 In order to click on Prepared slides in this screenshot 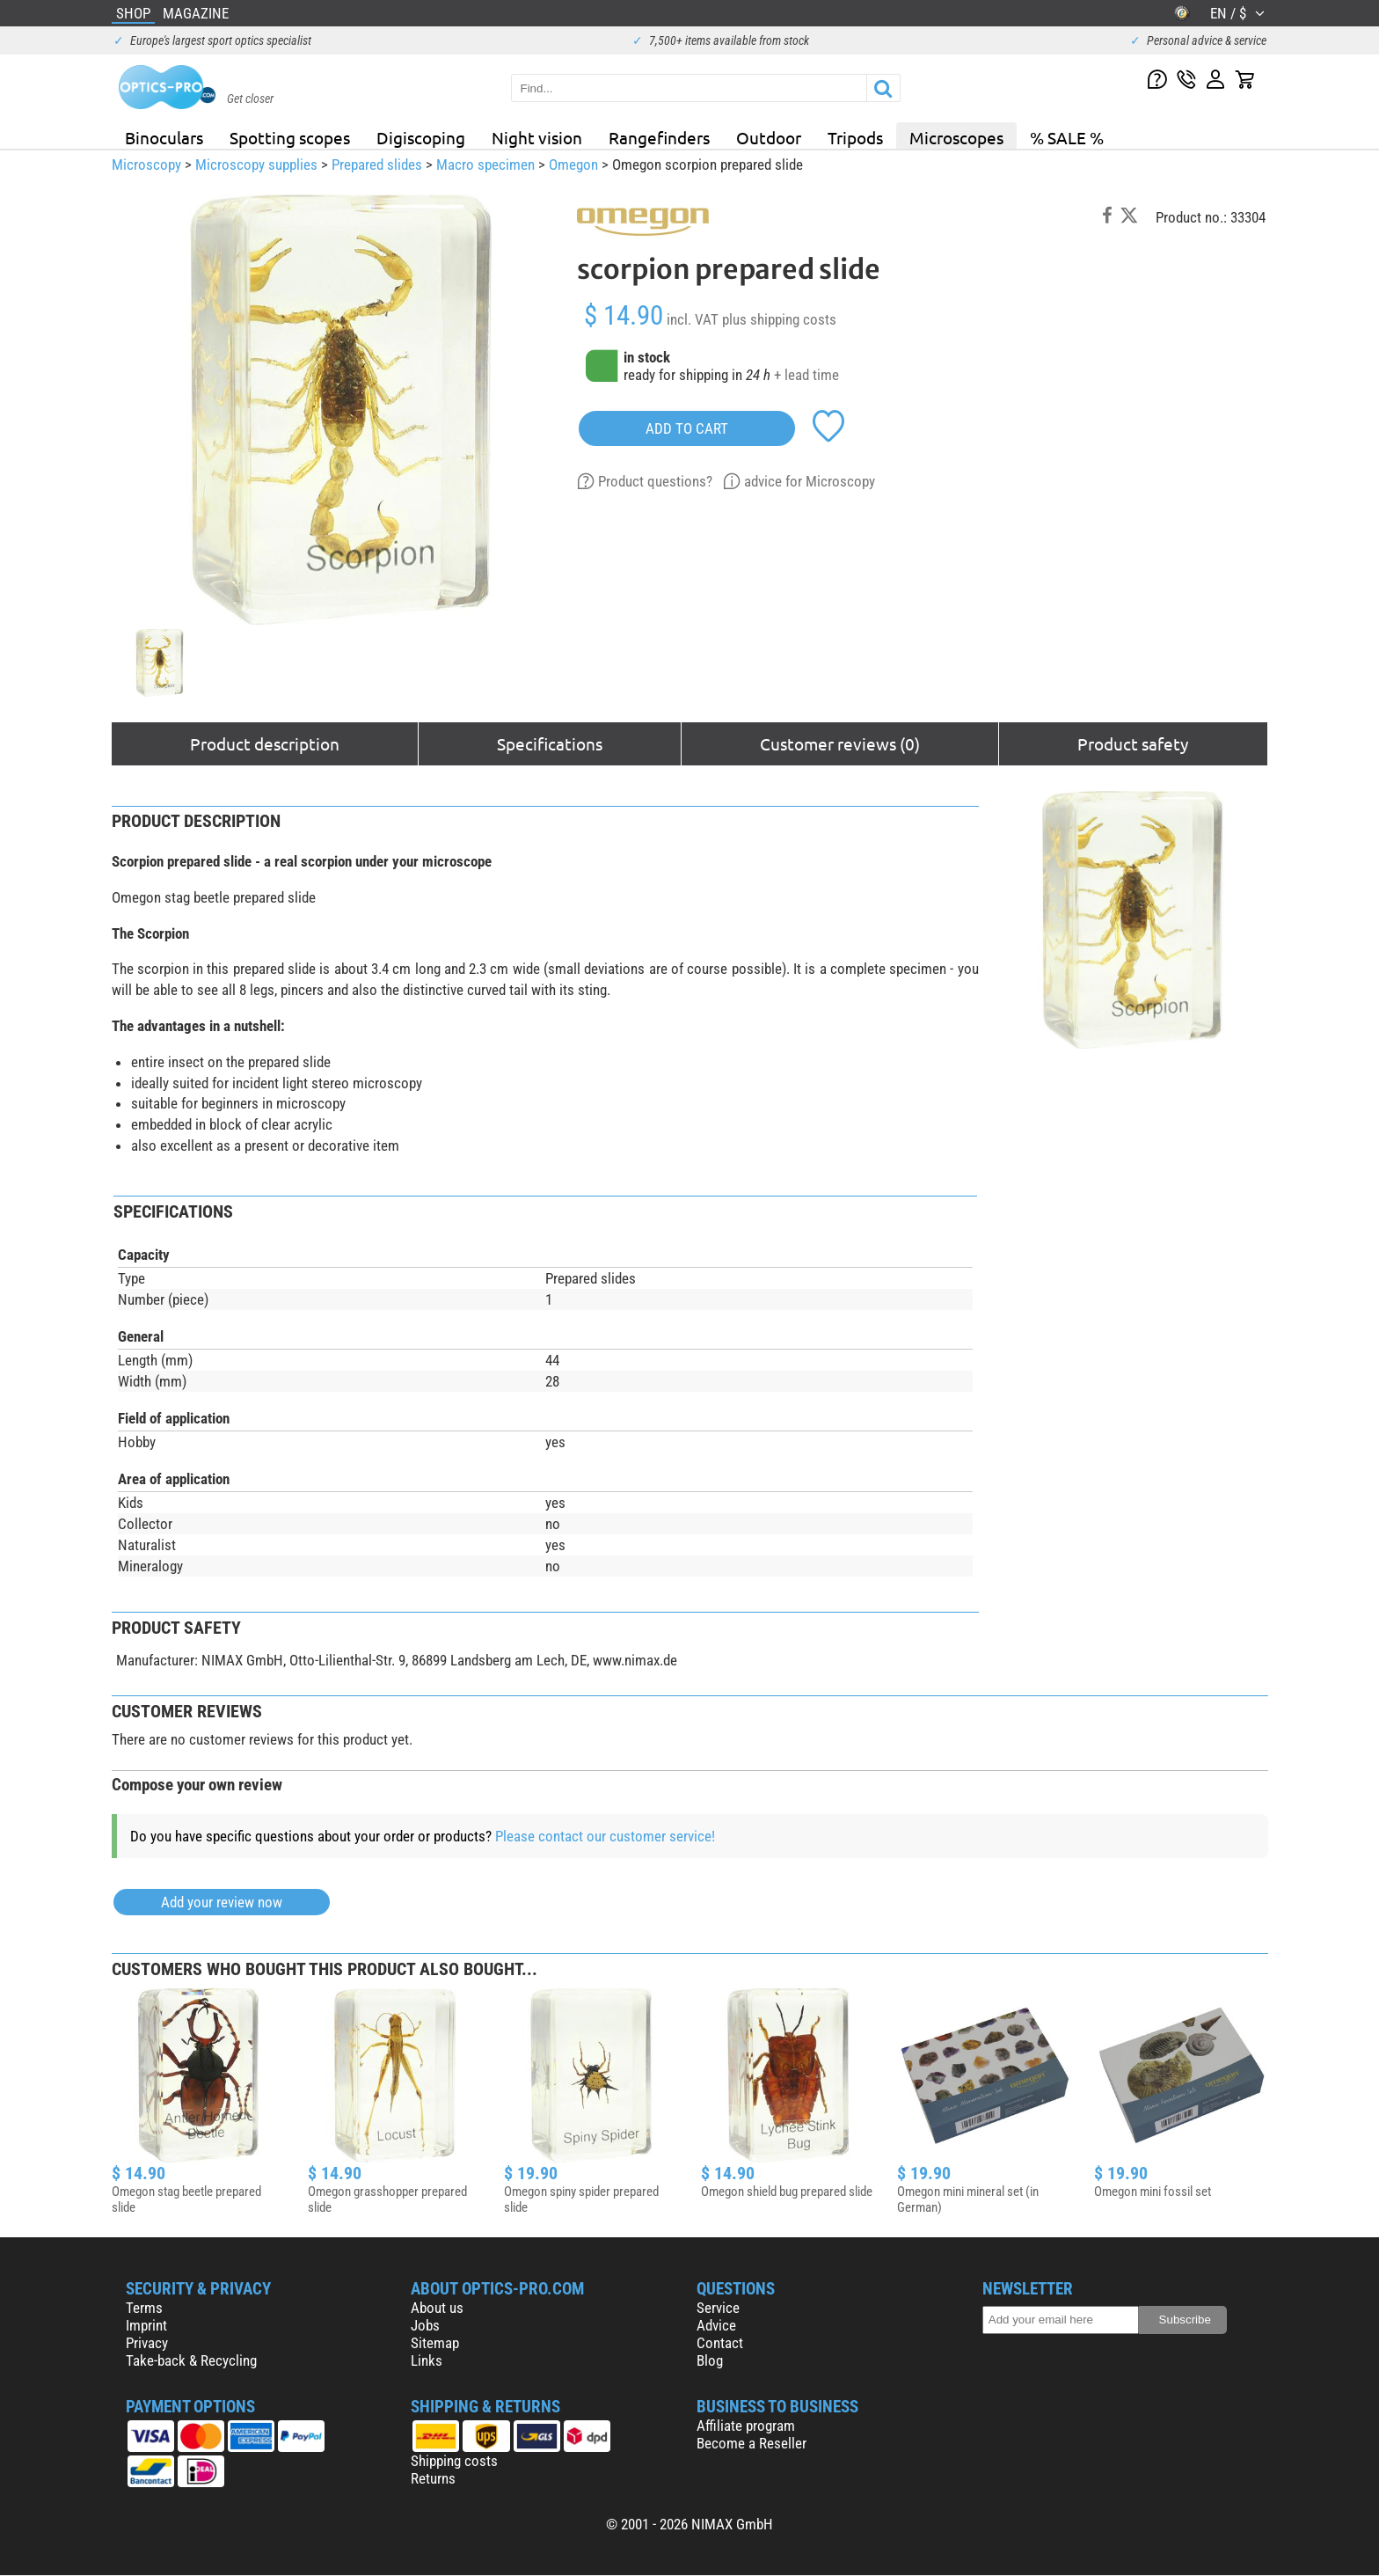, I will do `click(377, 164)`.